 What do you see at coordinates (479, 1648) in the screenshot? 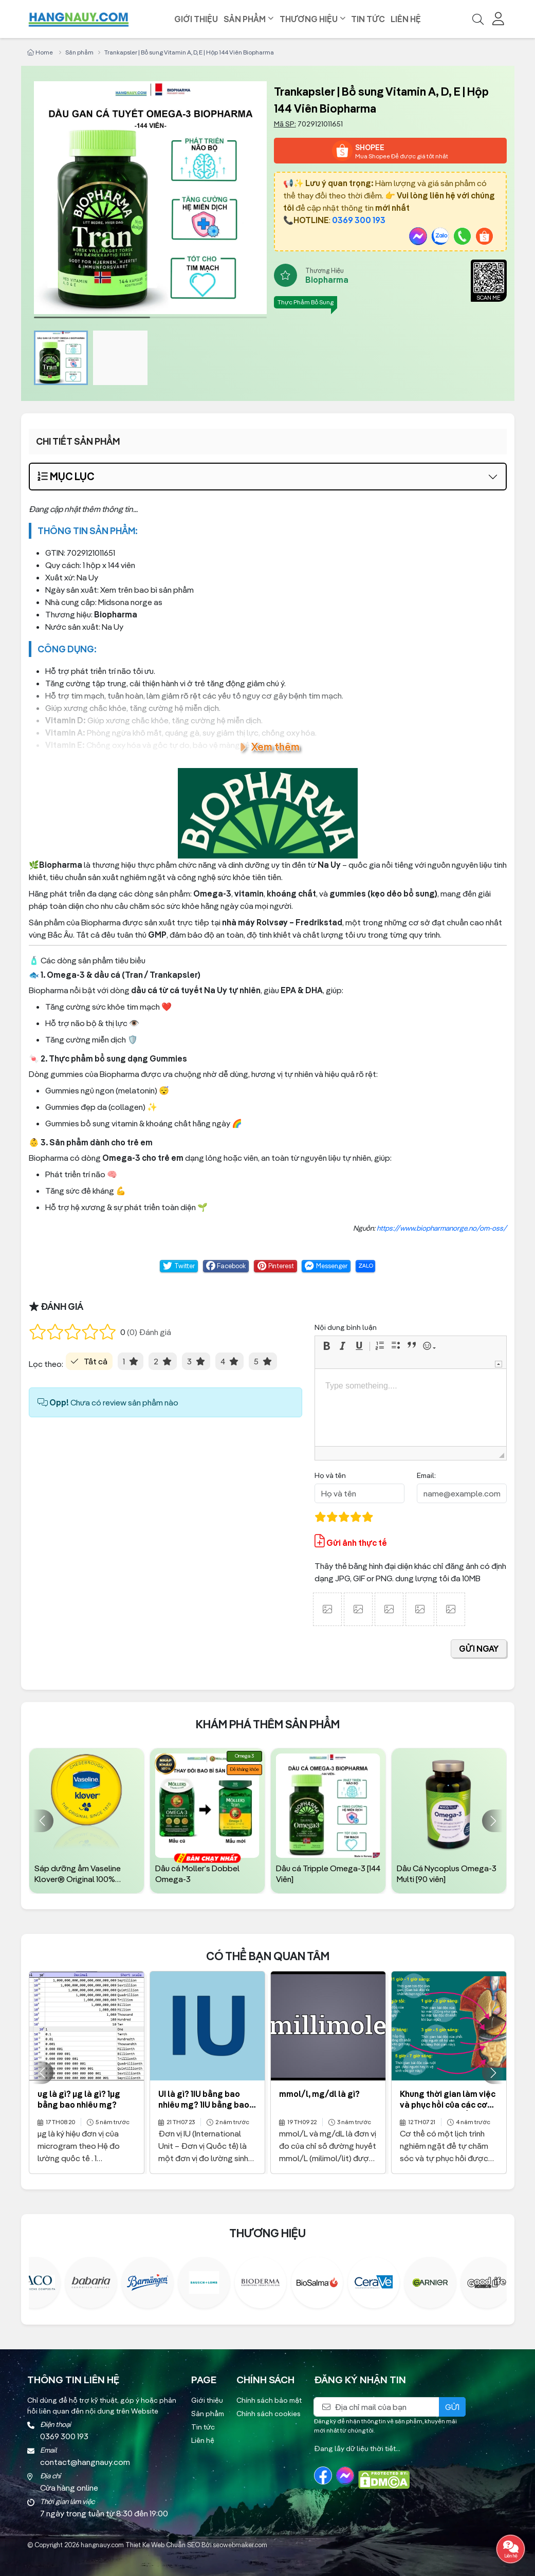
I see `gửi ngay` at bounding box center [479, 1648].